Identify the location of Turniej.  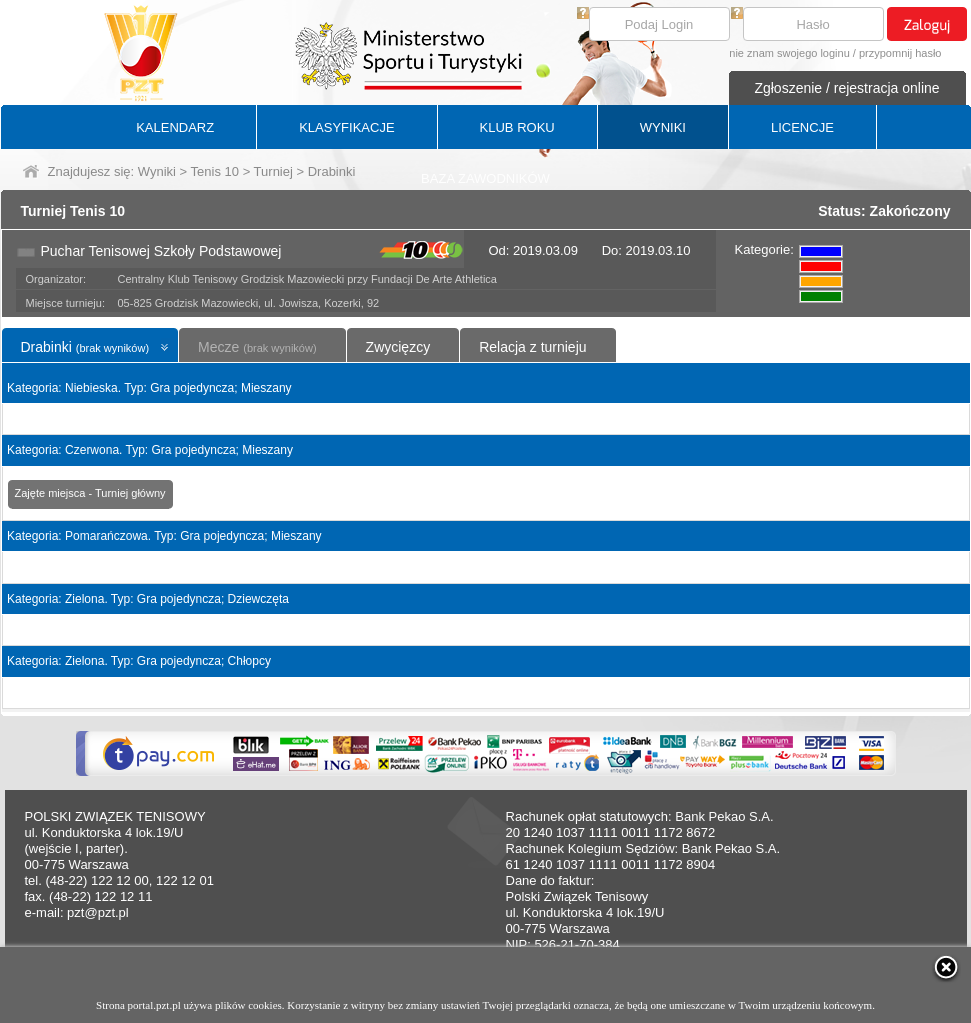
(273, 171).